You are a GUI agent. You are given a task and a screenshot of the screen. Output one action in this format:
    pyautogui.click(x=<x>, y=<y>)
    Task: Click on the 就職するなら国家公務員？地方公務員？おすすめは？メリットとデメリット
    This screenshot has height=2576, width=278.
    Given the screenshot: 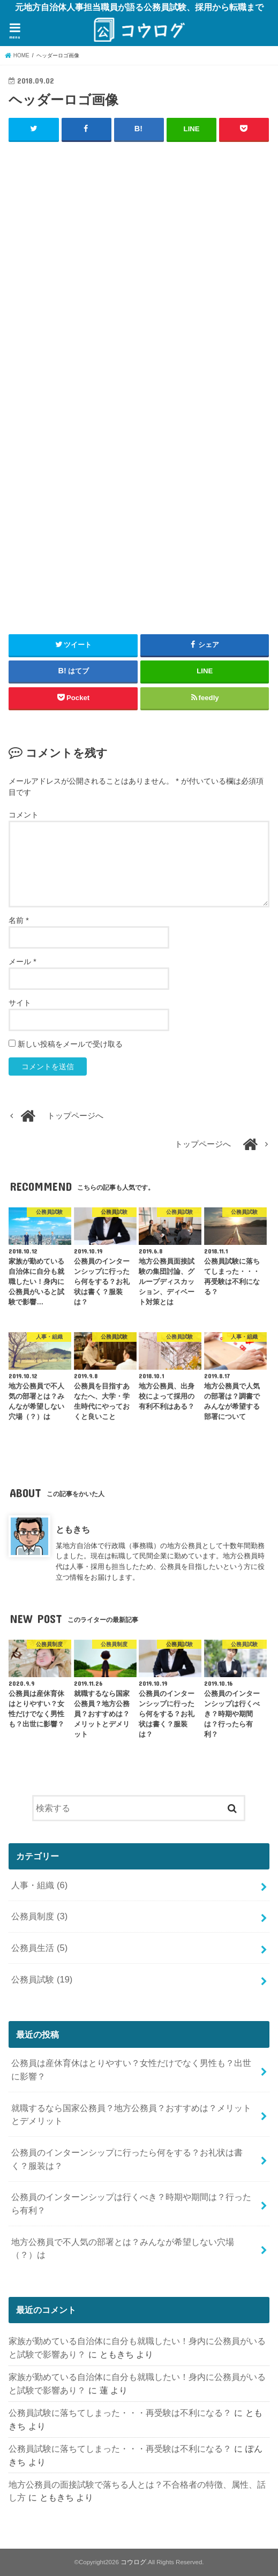 What is the action you would take?
    pyautogui.click(x=131, y=2114)
    